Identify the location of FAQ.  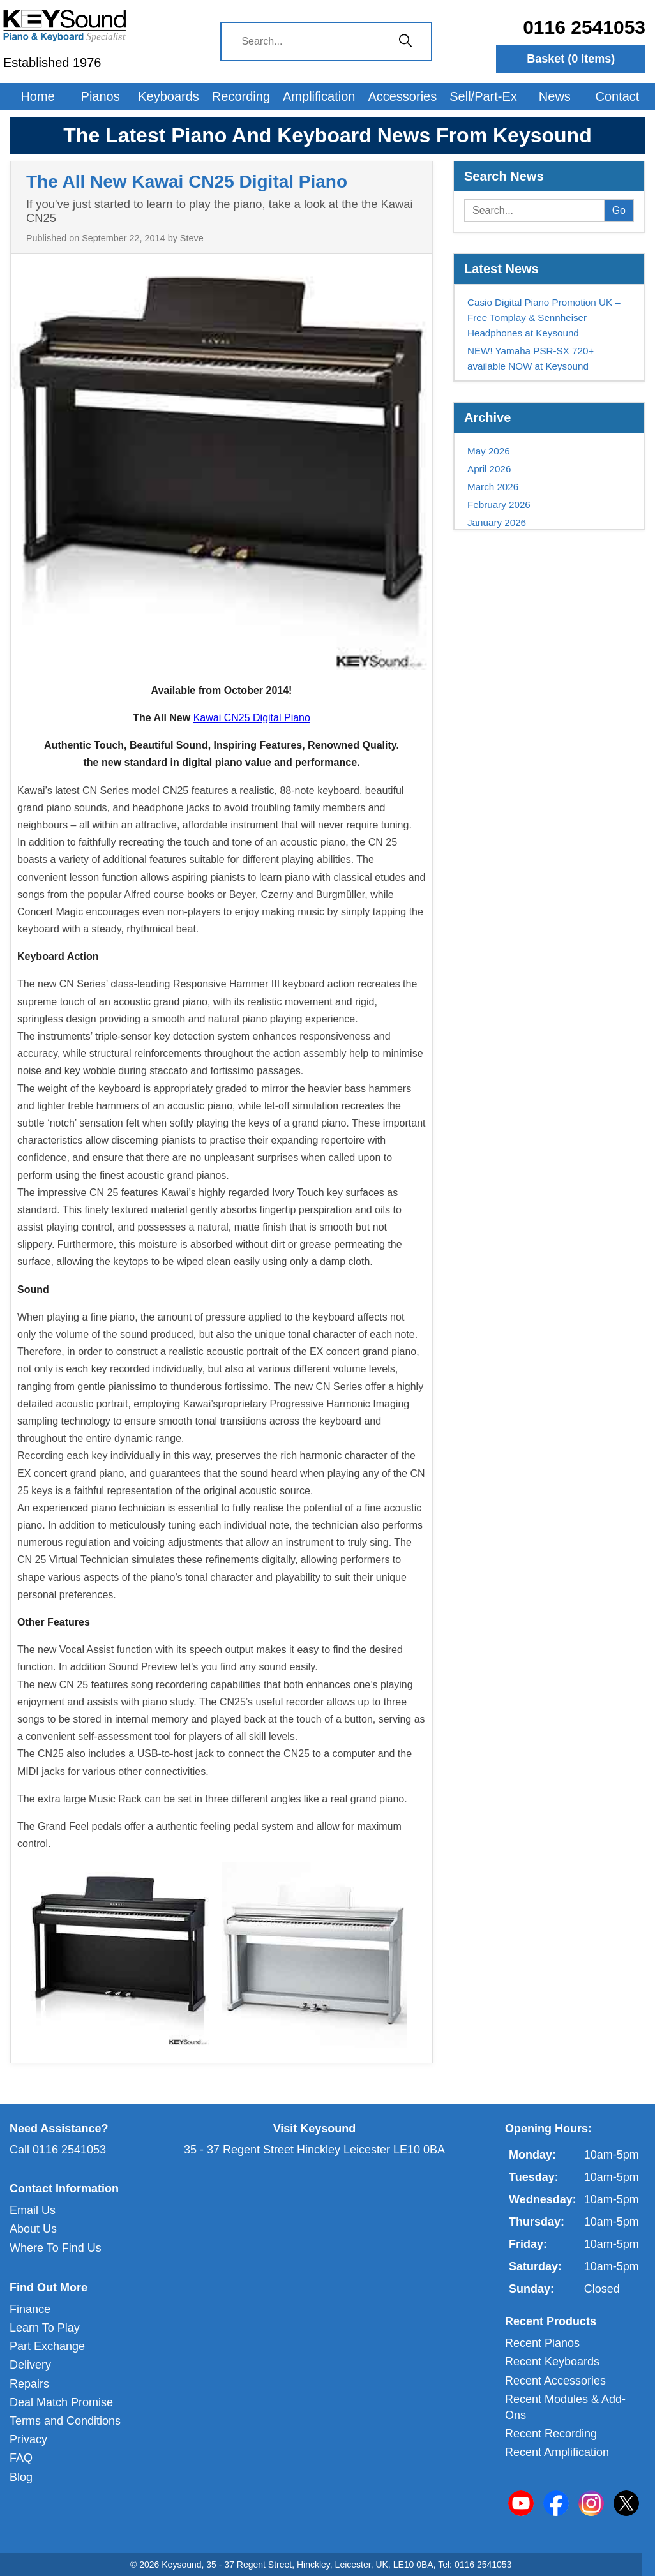
(21, 2458).